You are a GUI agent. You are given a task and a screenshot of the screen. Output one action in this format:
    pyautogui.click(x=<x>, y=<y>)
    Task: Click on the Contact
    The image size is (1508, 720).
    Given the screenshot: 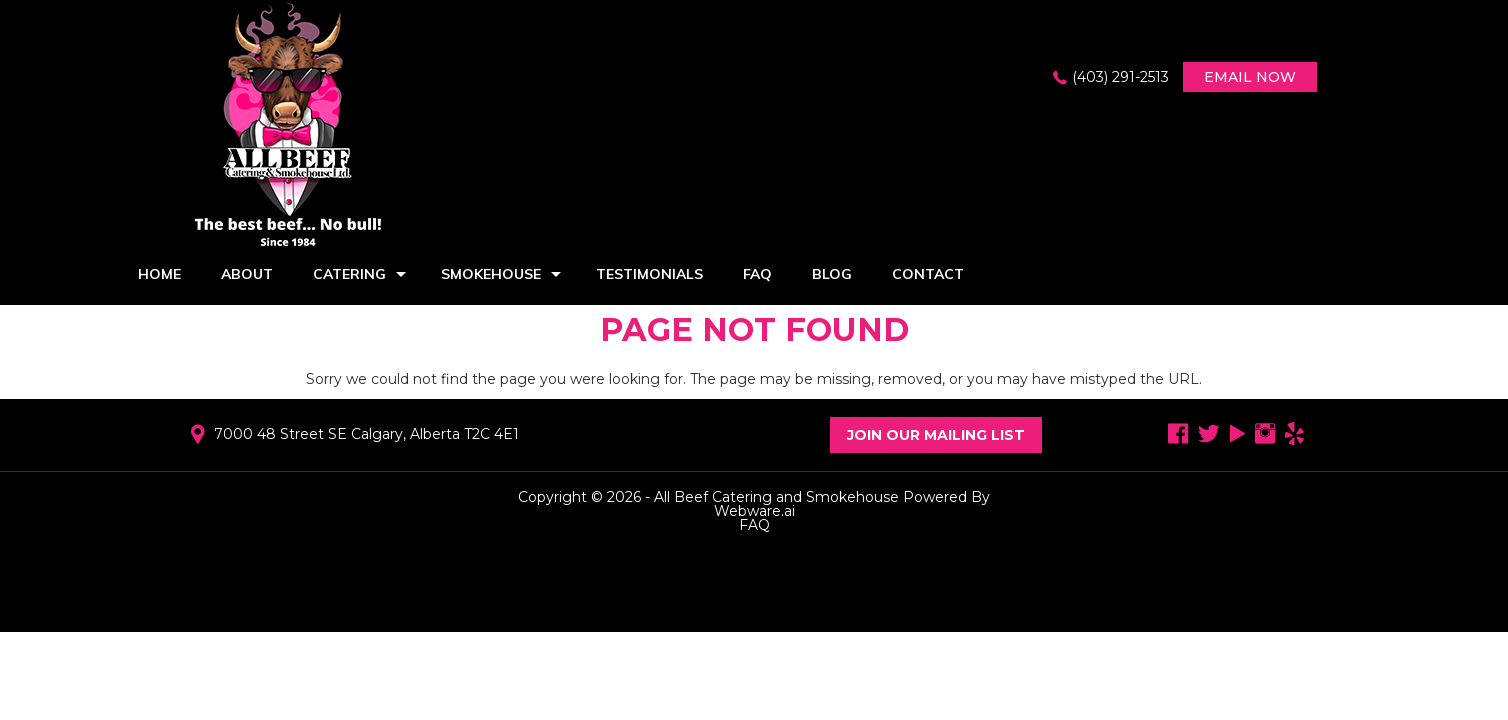 What is the action you would take?
    pyautogui.click(x=928, y=274)
    